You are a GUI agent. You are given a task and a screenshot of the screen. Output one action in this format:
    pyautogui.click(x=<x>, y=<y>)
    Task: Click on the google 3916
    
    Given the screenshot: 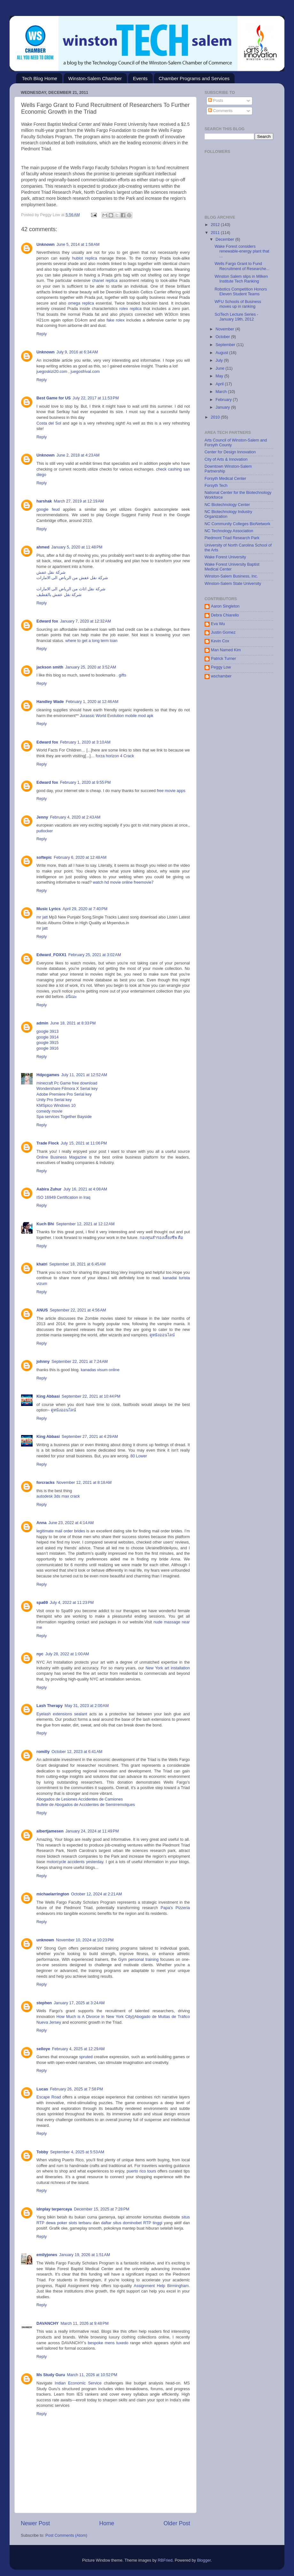 What is the action you would take?
    pyautogui.click(x=47, y=1048)
    